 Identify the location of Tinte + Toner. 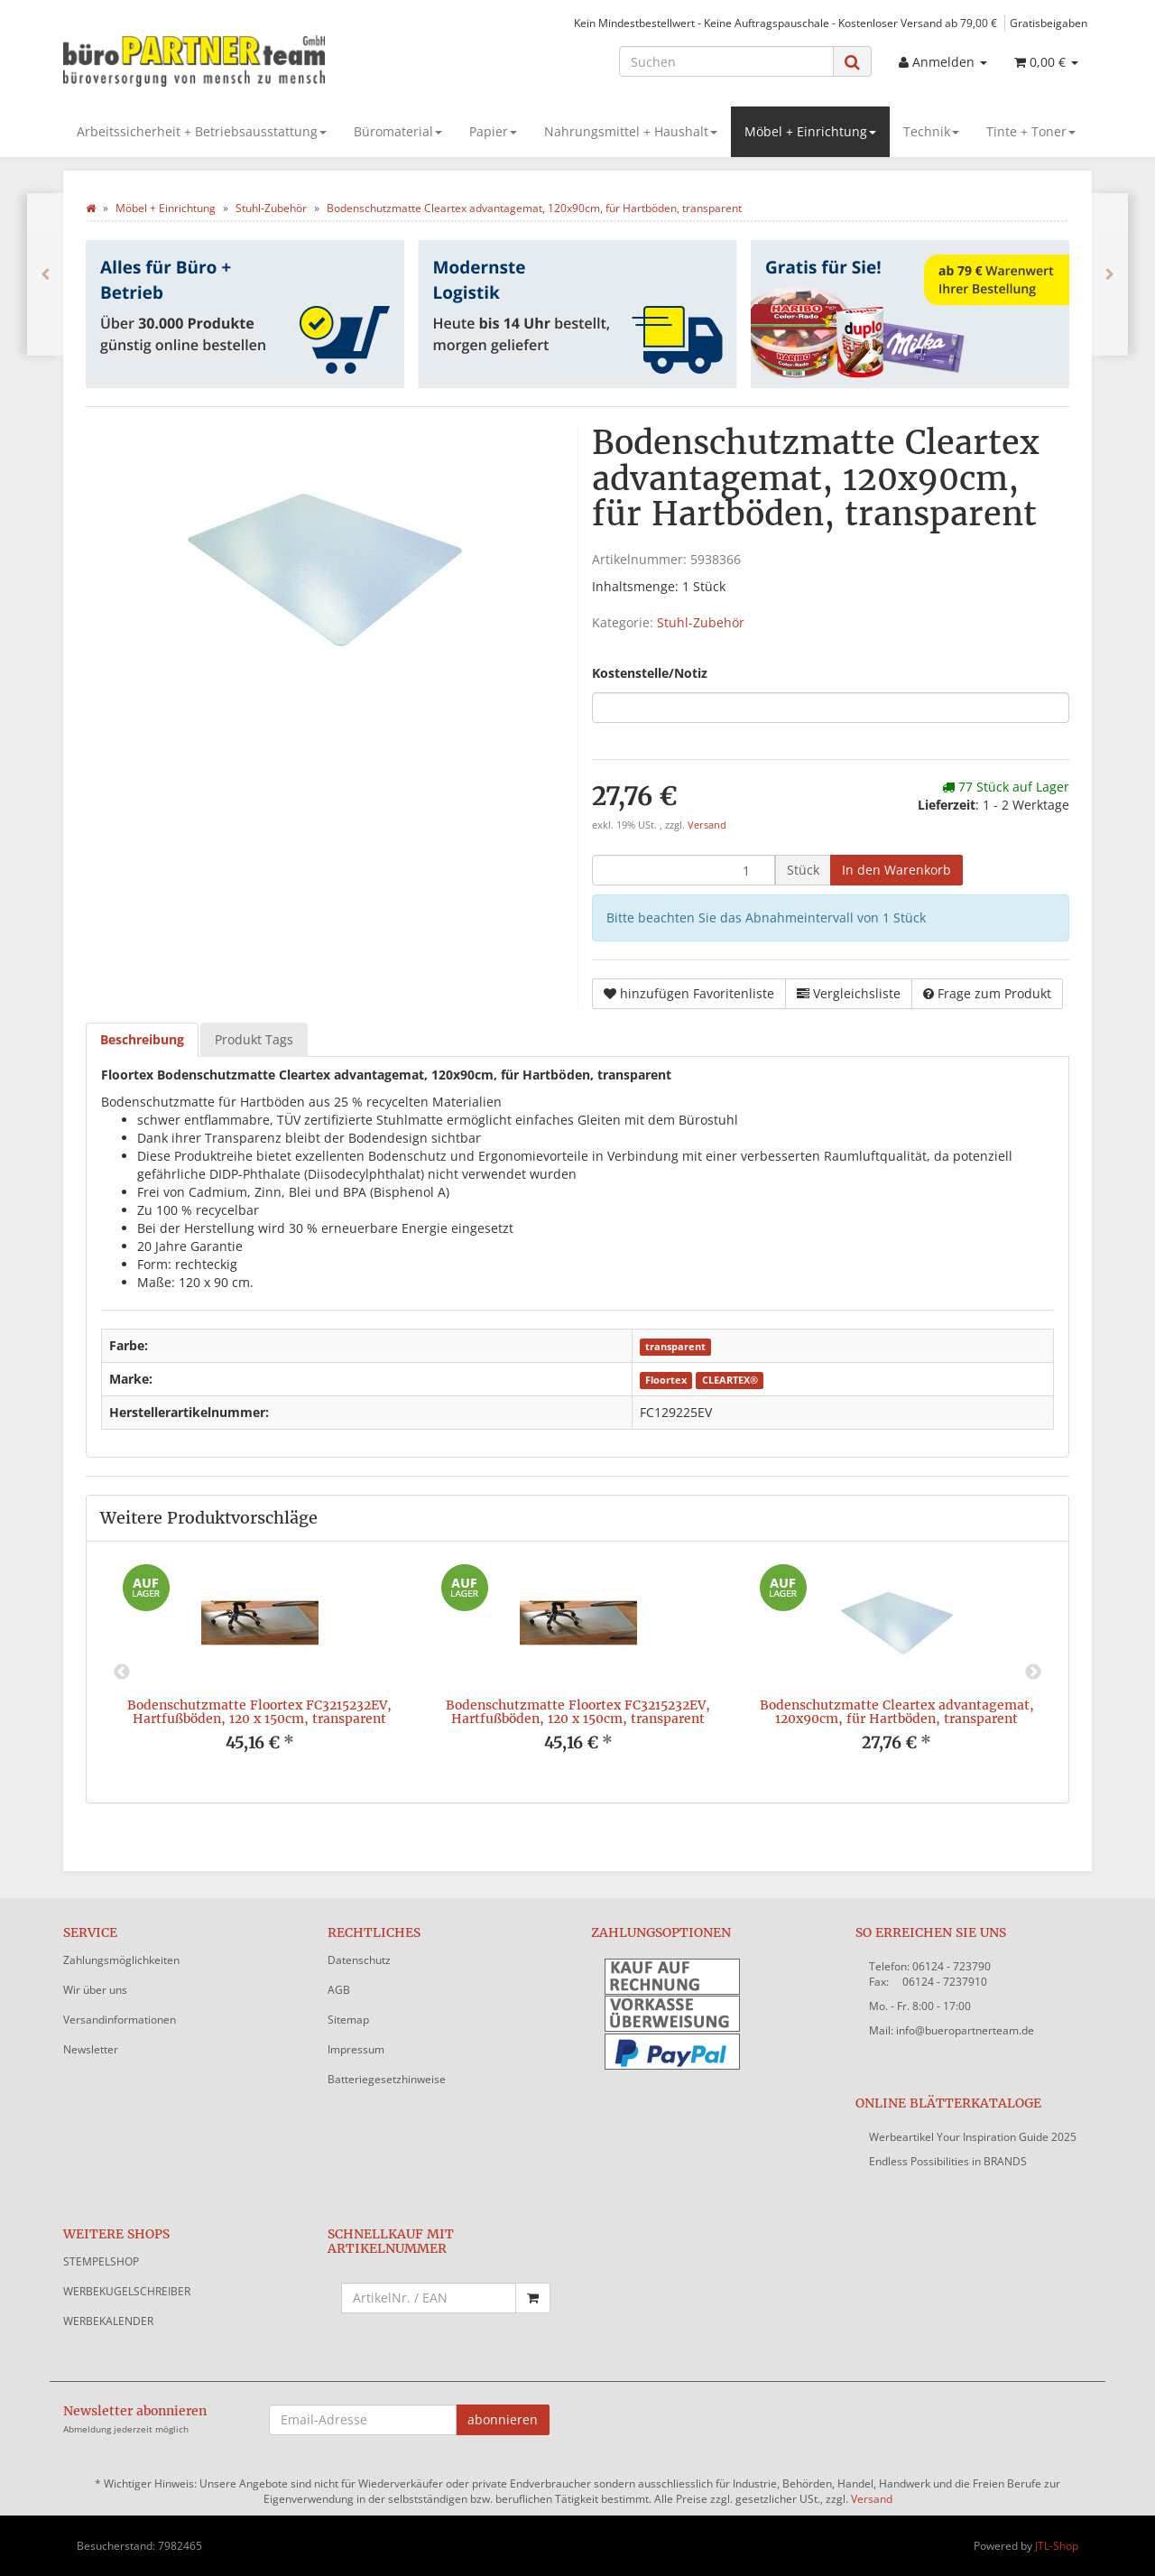
(1031, 131).